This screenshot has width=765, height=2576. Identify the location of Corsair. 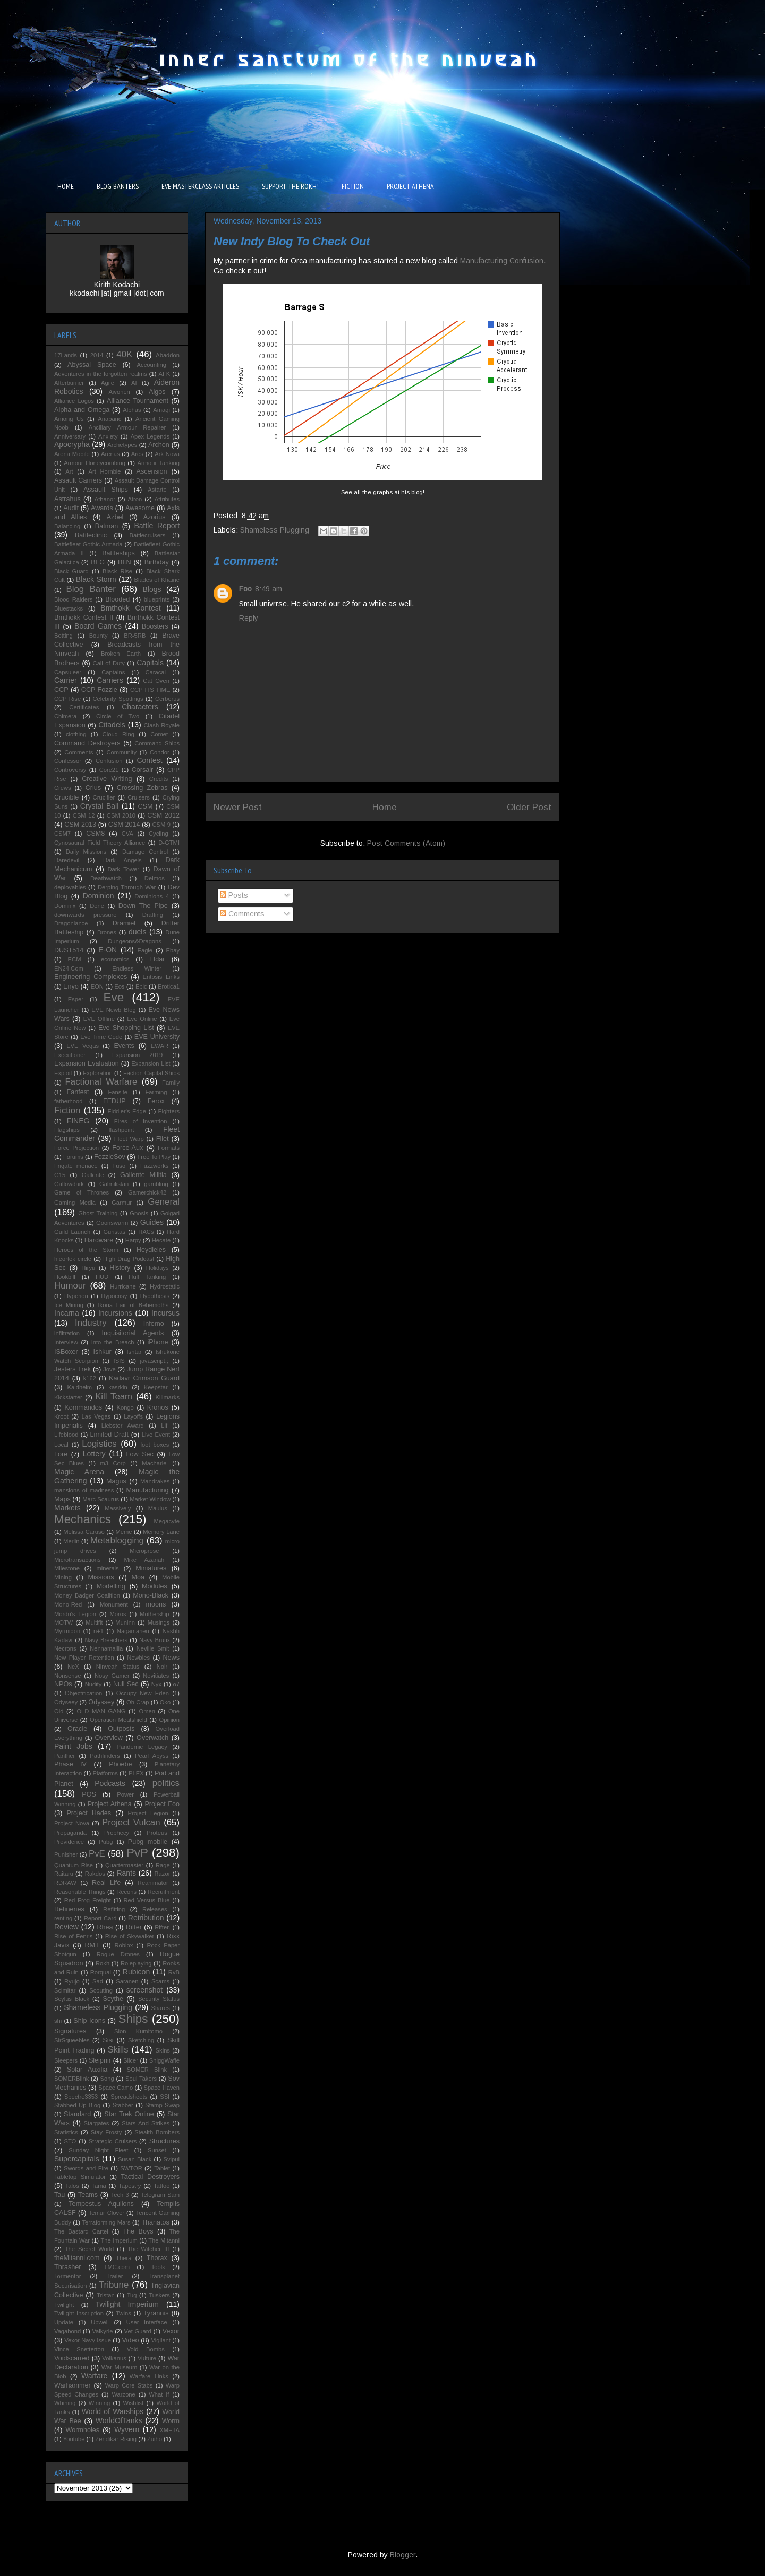
(143, 770).